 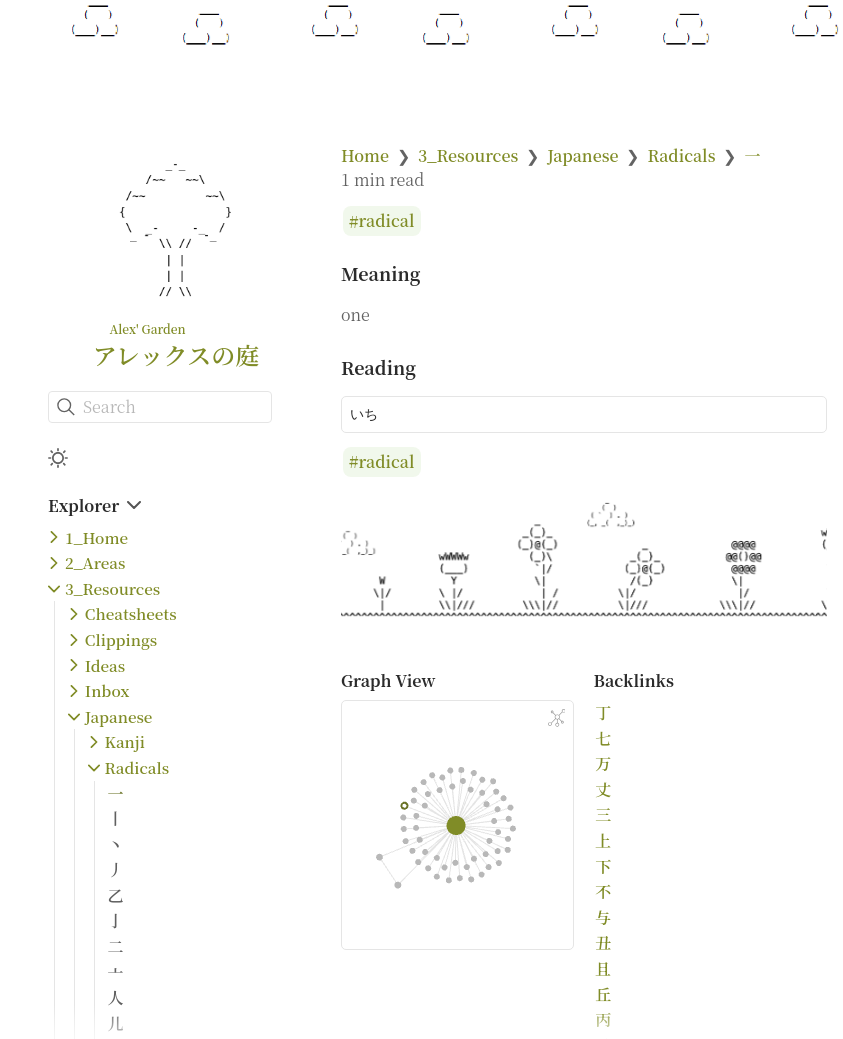 I want to click on 1_Home, so click(x=96, y=537).